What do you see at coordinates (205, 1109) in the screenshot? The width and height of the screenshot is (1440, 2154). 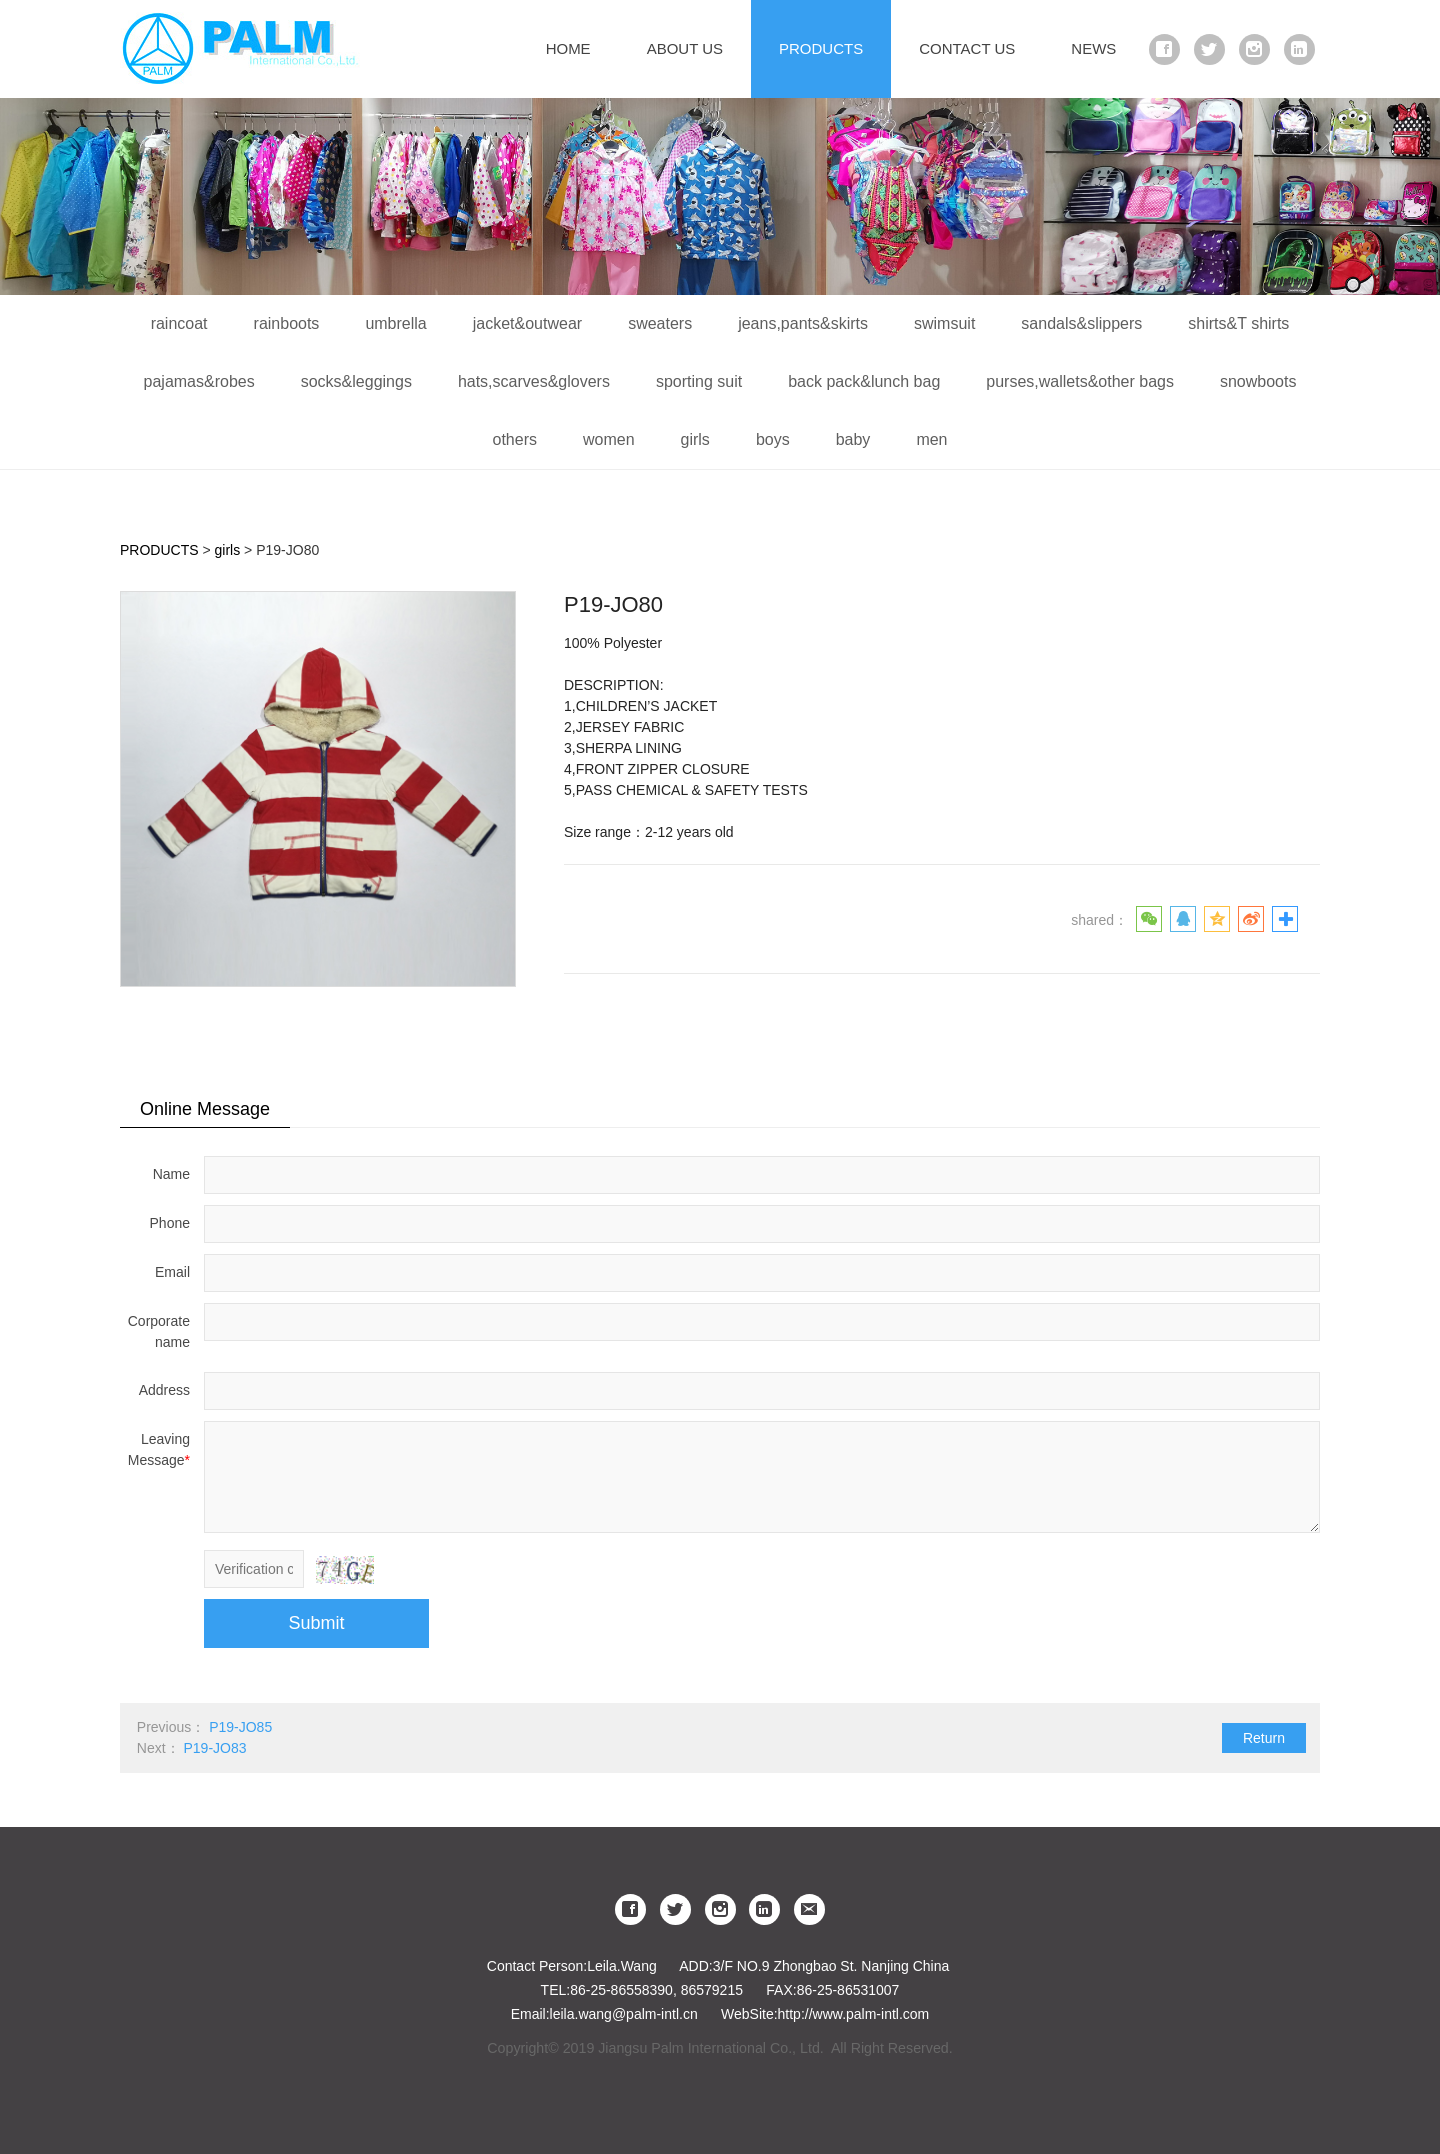 I see `Online Message` at bounding box center [205, 1109].